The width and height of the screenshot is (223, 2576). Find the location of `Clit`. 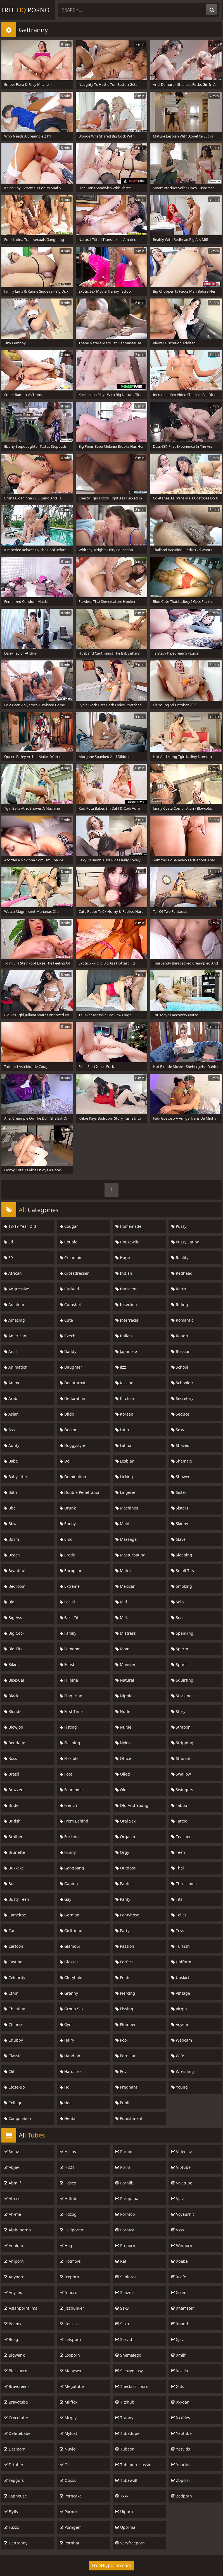

Clit is located at coordinates (9, 2071).